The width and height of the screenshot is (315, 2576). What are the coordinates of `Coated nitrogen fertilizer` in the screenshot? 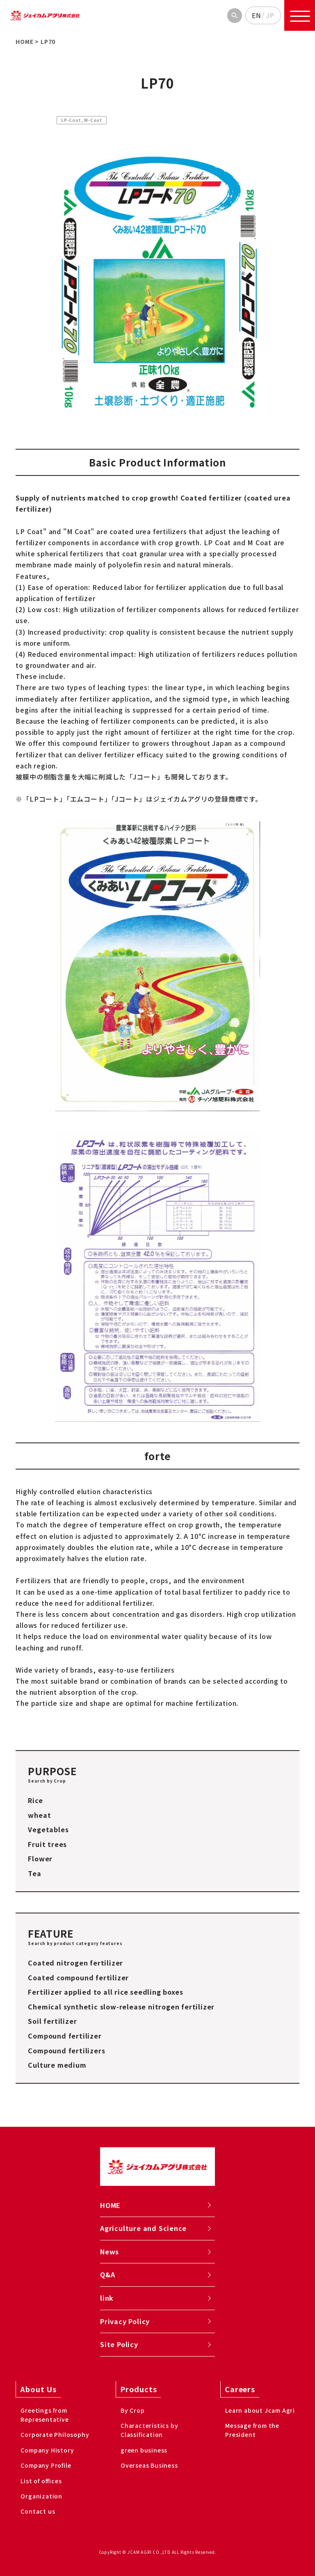 It's located at (75, 1963).